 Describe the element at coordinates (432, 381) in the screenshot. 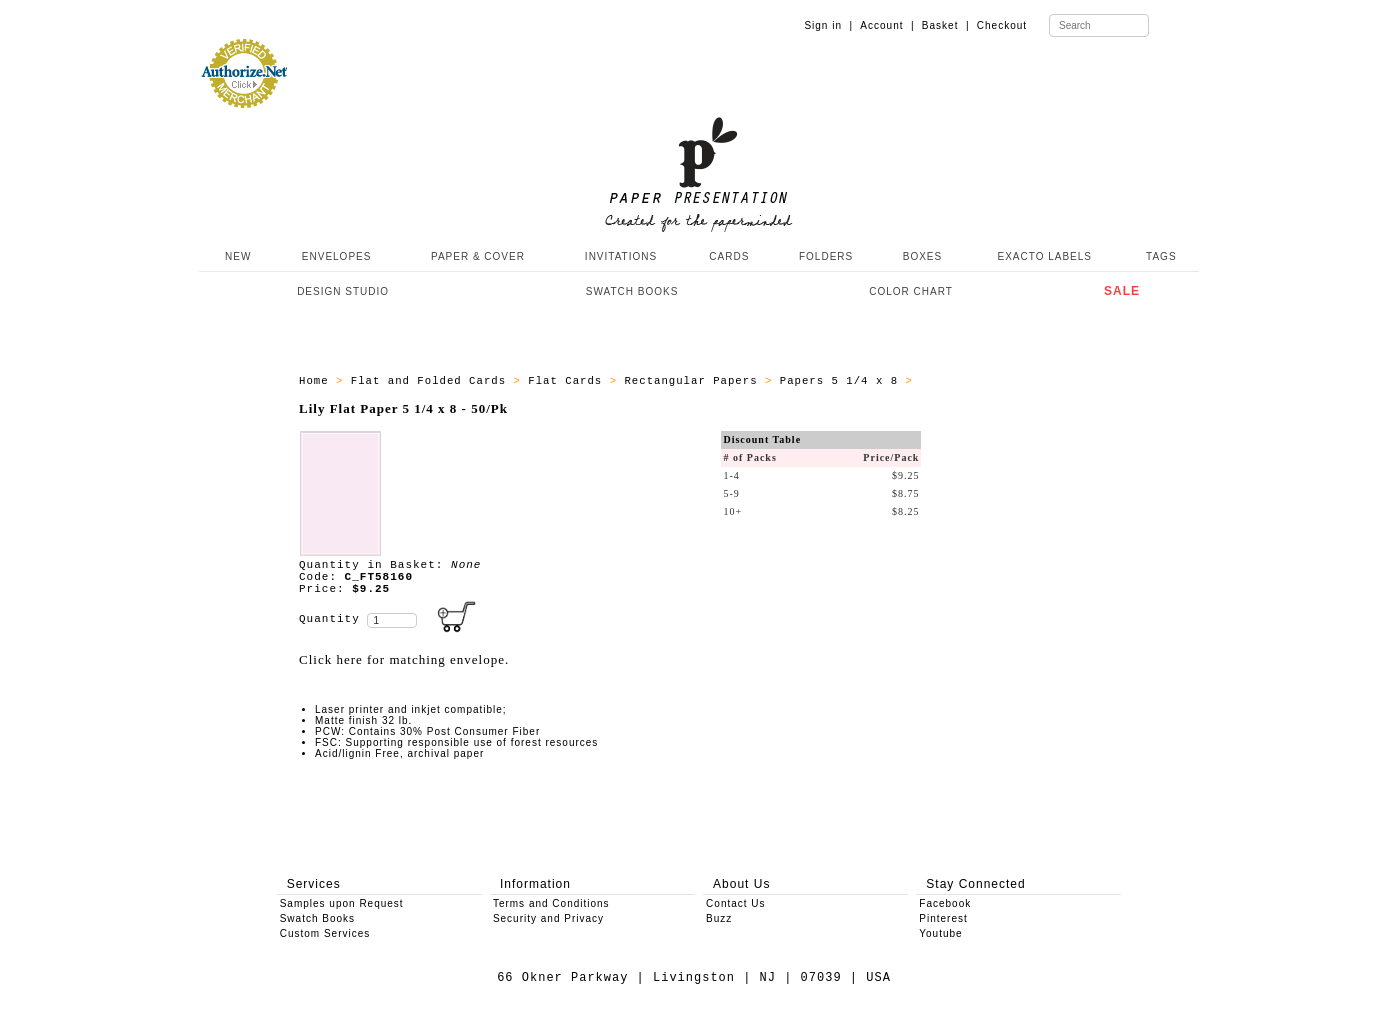

I see `Flat and Folded Cards` at that location.